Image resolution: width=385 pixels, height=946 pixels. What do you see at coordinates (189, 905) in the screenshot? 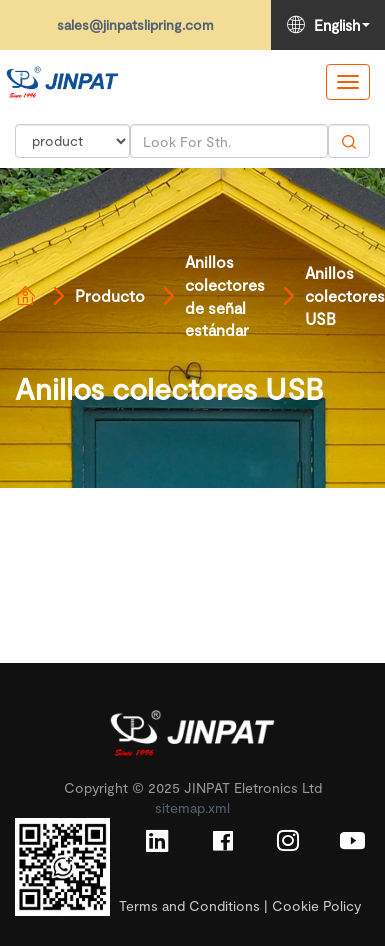
I see `Terms and Conditions [Read more]` at bounding box center [189, 905].